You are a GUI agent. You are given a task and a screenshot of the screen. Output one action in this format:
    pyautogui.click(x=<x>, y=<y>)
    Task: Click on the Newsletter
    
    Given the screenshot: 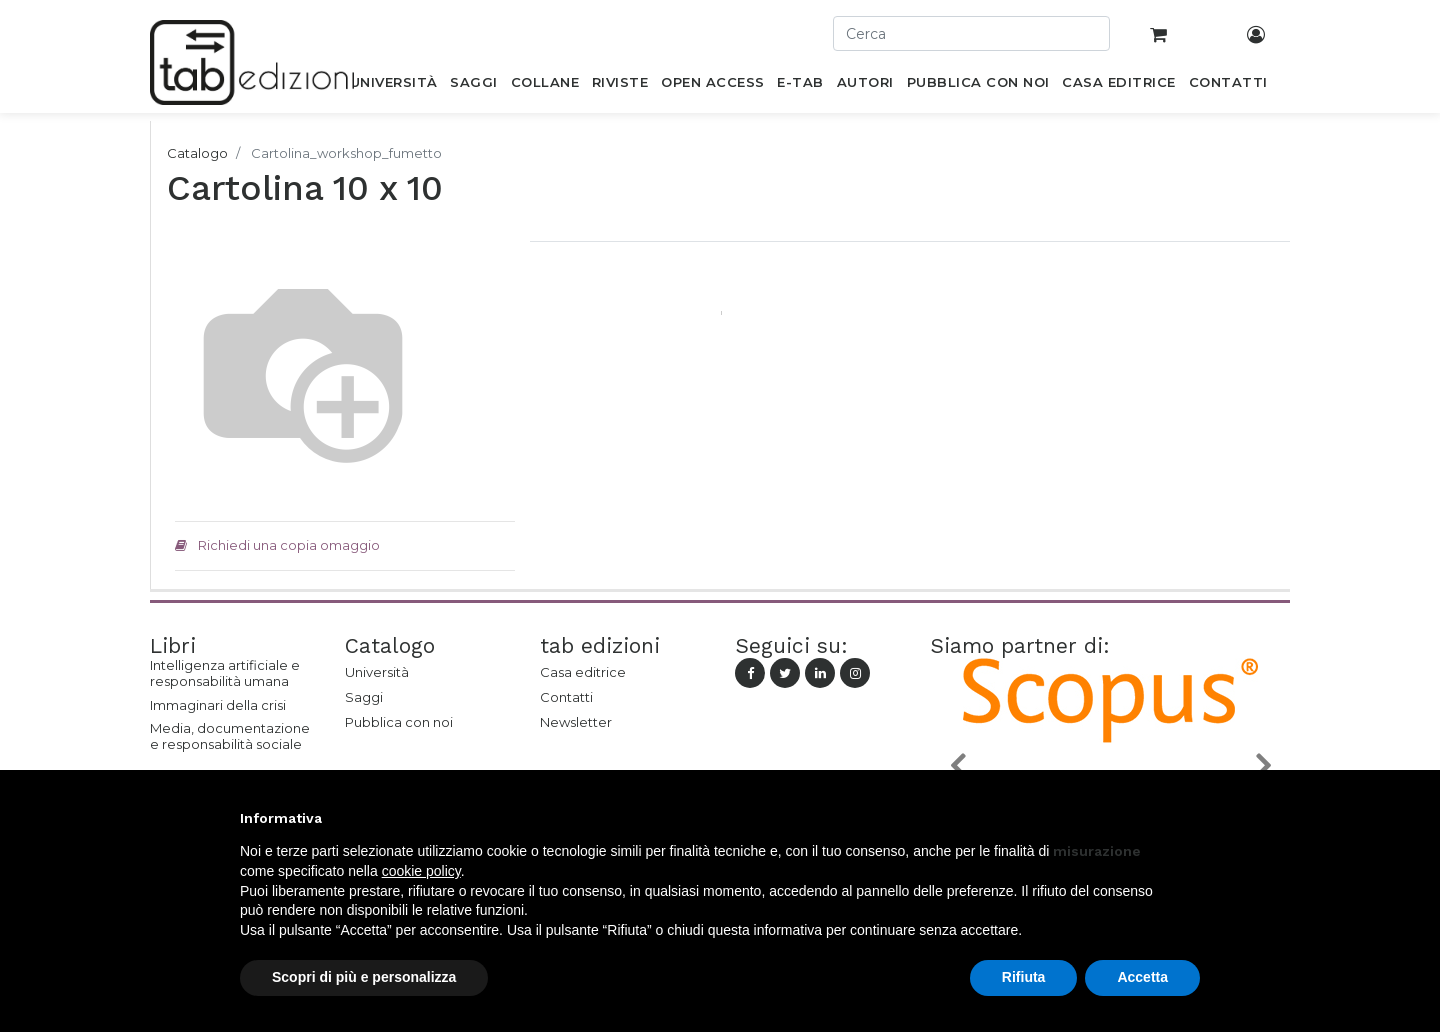 What is the action you would take?
    pyautogui.click(x=576, y=722)
    